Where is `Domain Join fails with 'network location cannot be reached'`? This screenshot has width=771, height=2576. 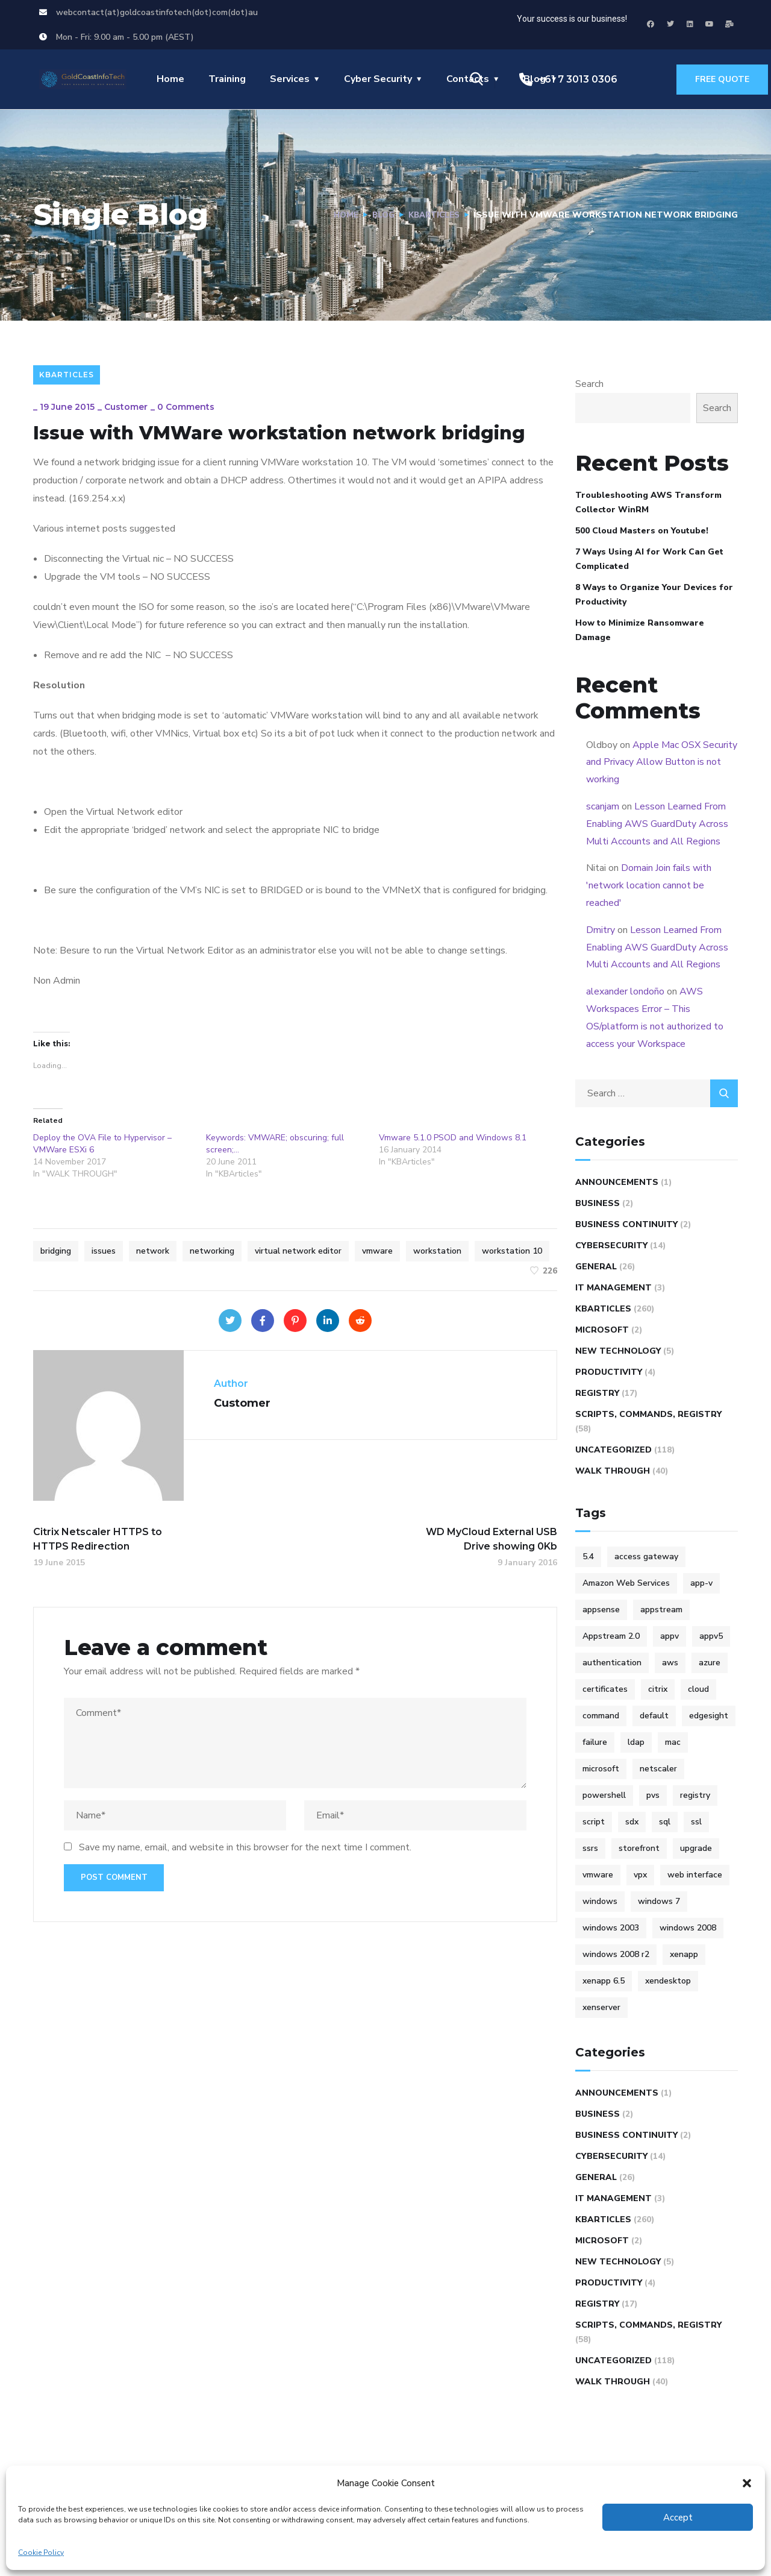 Domain Join fails with 'network location cannot be reached' is located at coordinates (648, 885).